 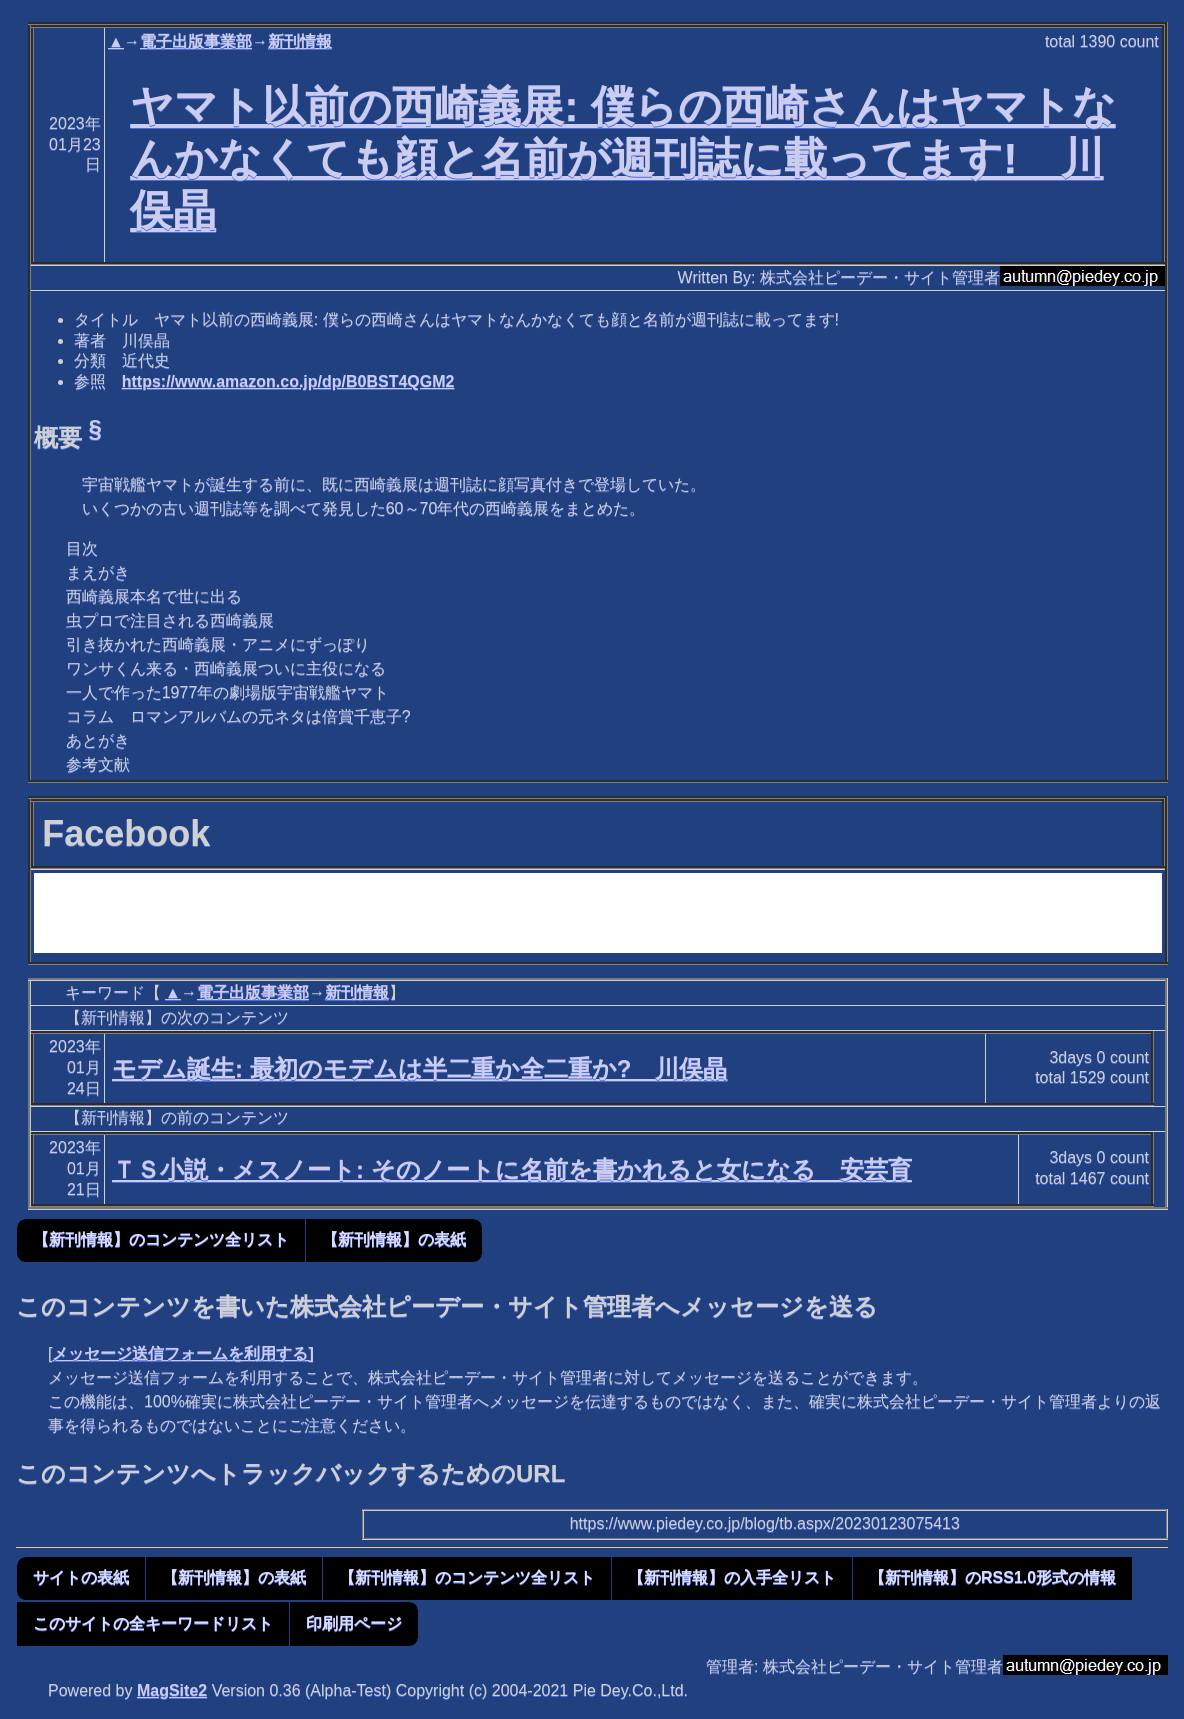 What do you see at coordinates (182, 1353) in the screenshot?
I see `メッセージ送信フォームを利用する]` at bounding box center [182, 1353].